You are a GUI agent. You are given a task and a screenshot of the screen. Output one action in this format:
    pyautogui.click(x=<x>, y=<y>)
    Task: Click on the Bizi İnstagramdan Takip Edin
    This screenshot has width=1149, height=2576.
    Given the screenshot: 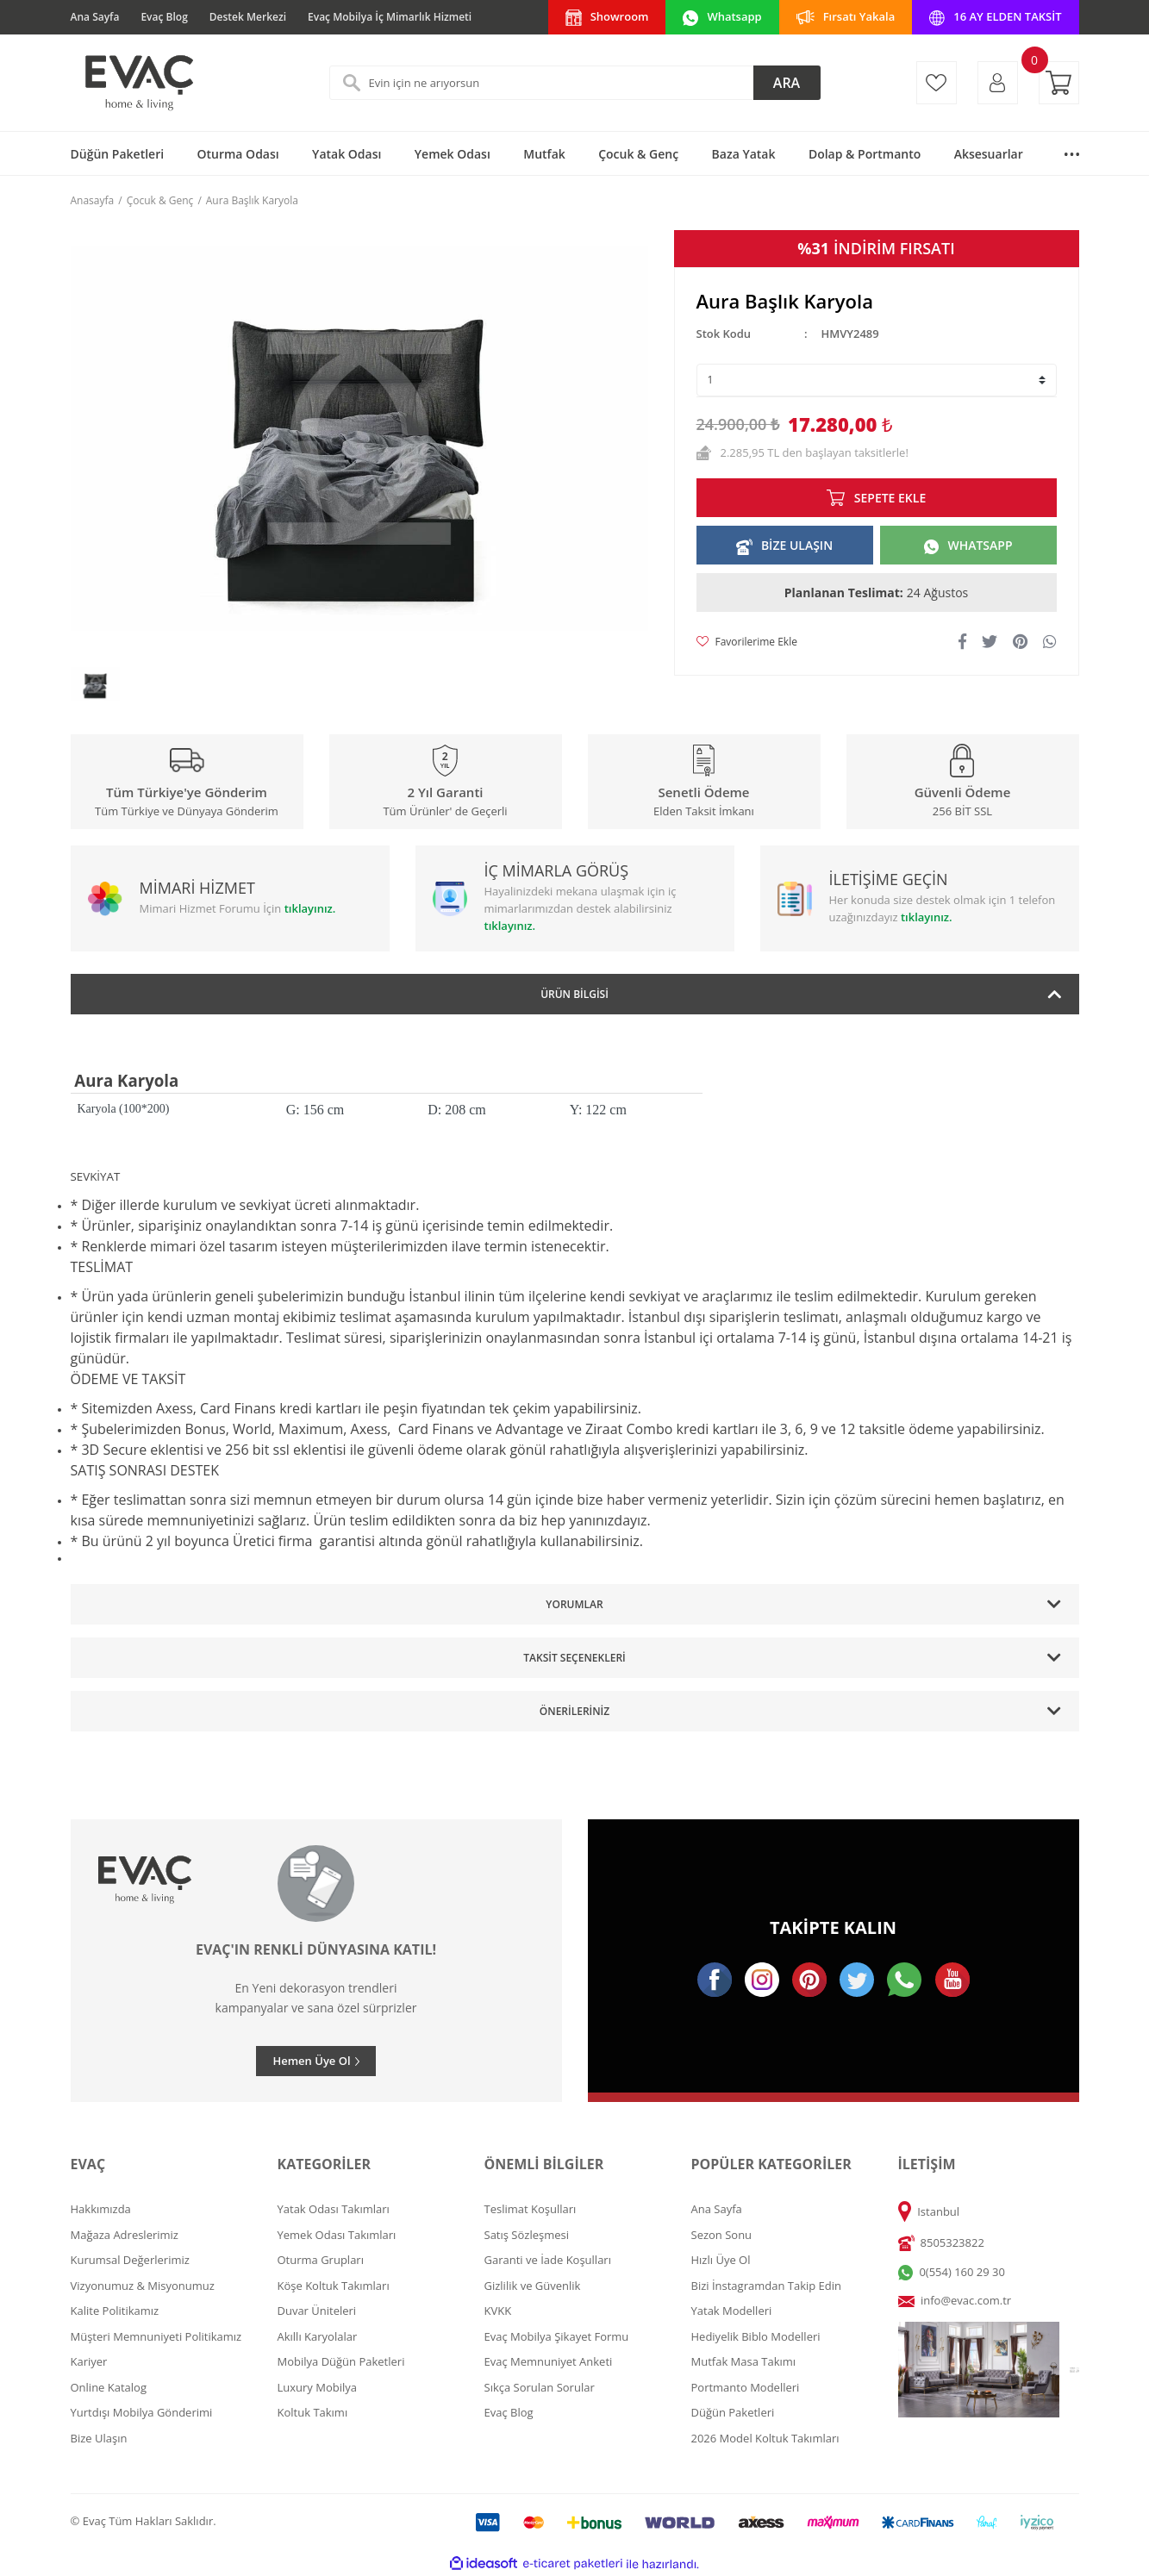 What is the action you would take?
    pyautogui.click(x=766, y=2285)
    